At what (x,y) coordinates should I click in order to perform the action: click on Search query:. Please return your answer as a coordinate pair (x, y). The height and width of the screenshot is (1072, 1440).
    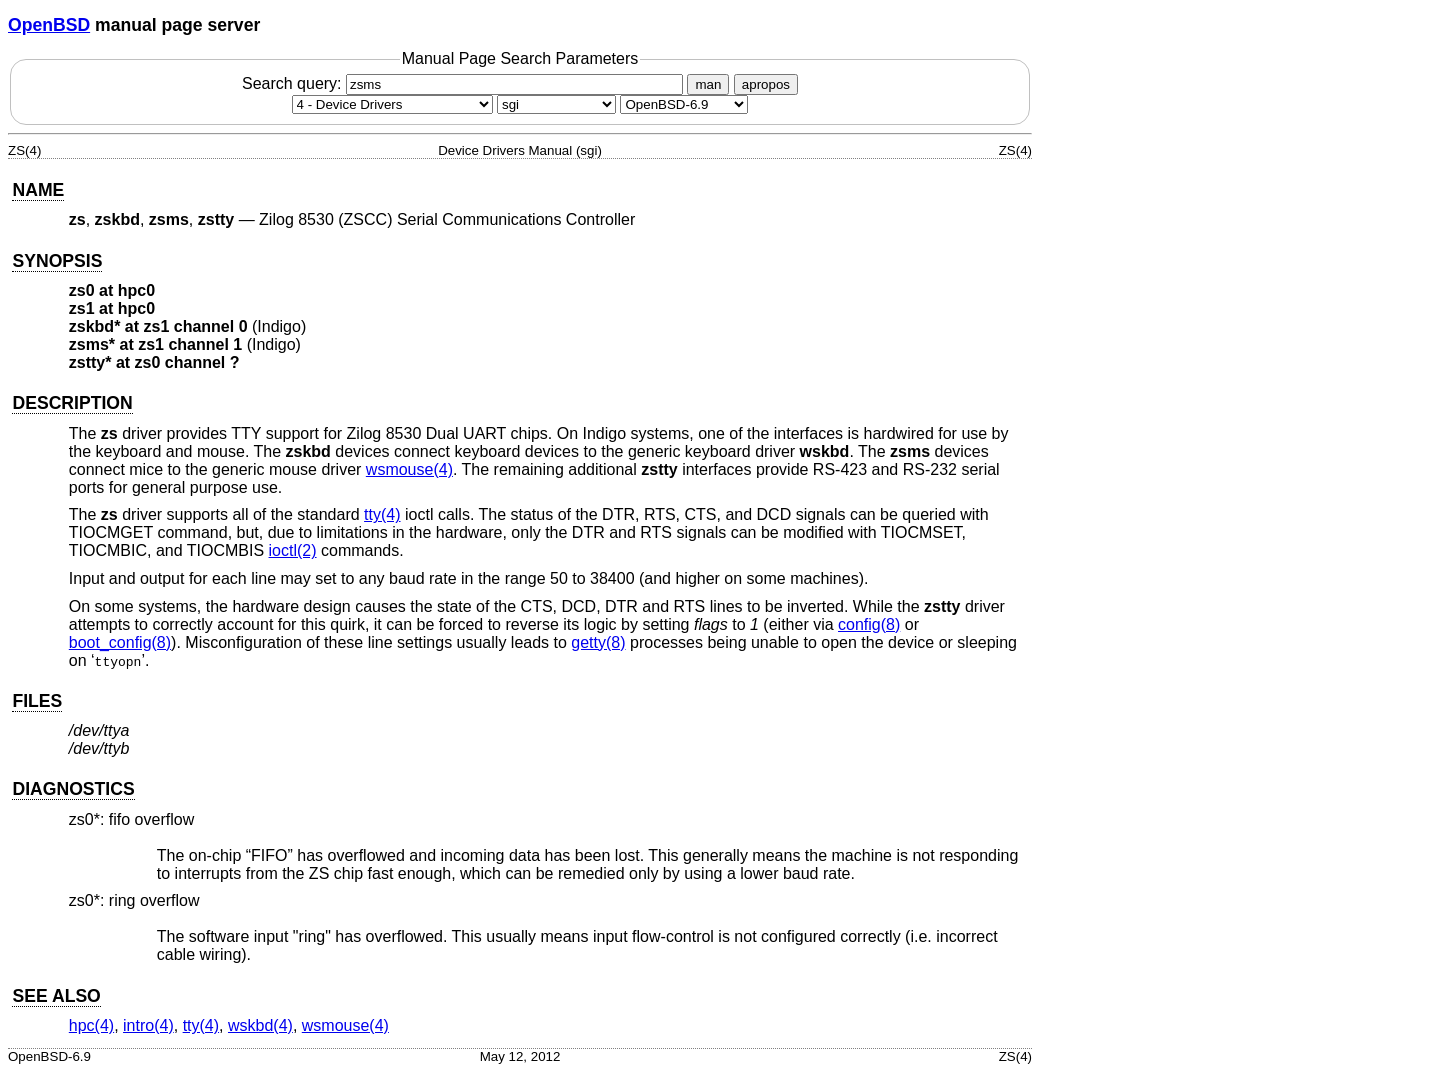
    Looking at the image, I should click on (465, 83).